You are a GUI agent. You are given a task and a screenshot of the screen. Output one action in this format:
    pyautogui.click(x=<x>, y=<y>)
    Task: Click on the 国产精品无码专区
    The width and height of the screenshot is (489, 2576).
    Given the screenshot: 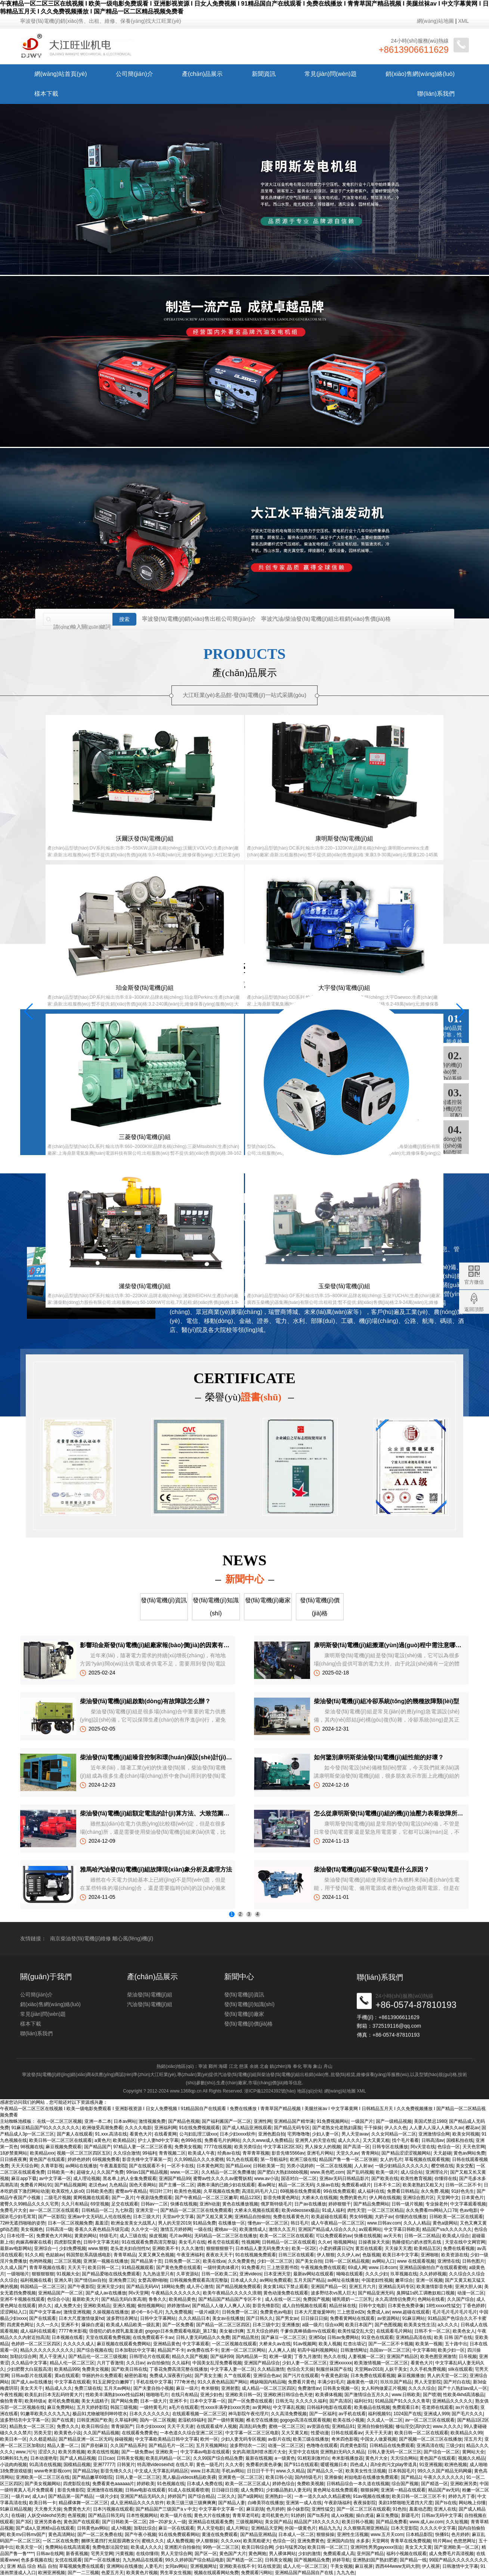 What is the action you would take?
    pyautogui.click(x=292, y=2127)
    